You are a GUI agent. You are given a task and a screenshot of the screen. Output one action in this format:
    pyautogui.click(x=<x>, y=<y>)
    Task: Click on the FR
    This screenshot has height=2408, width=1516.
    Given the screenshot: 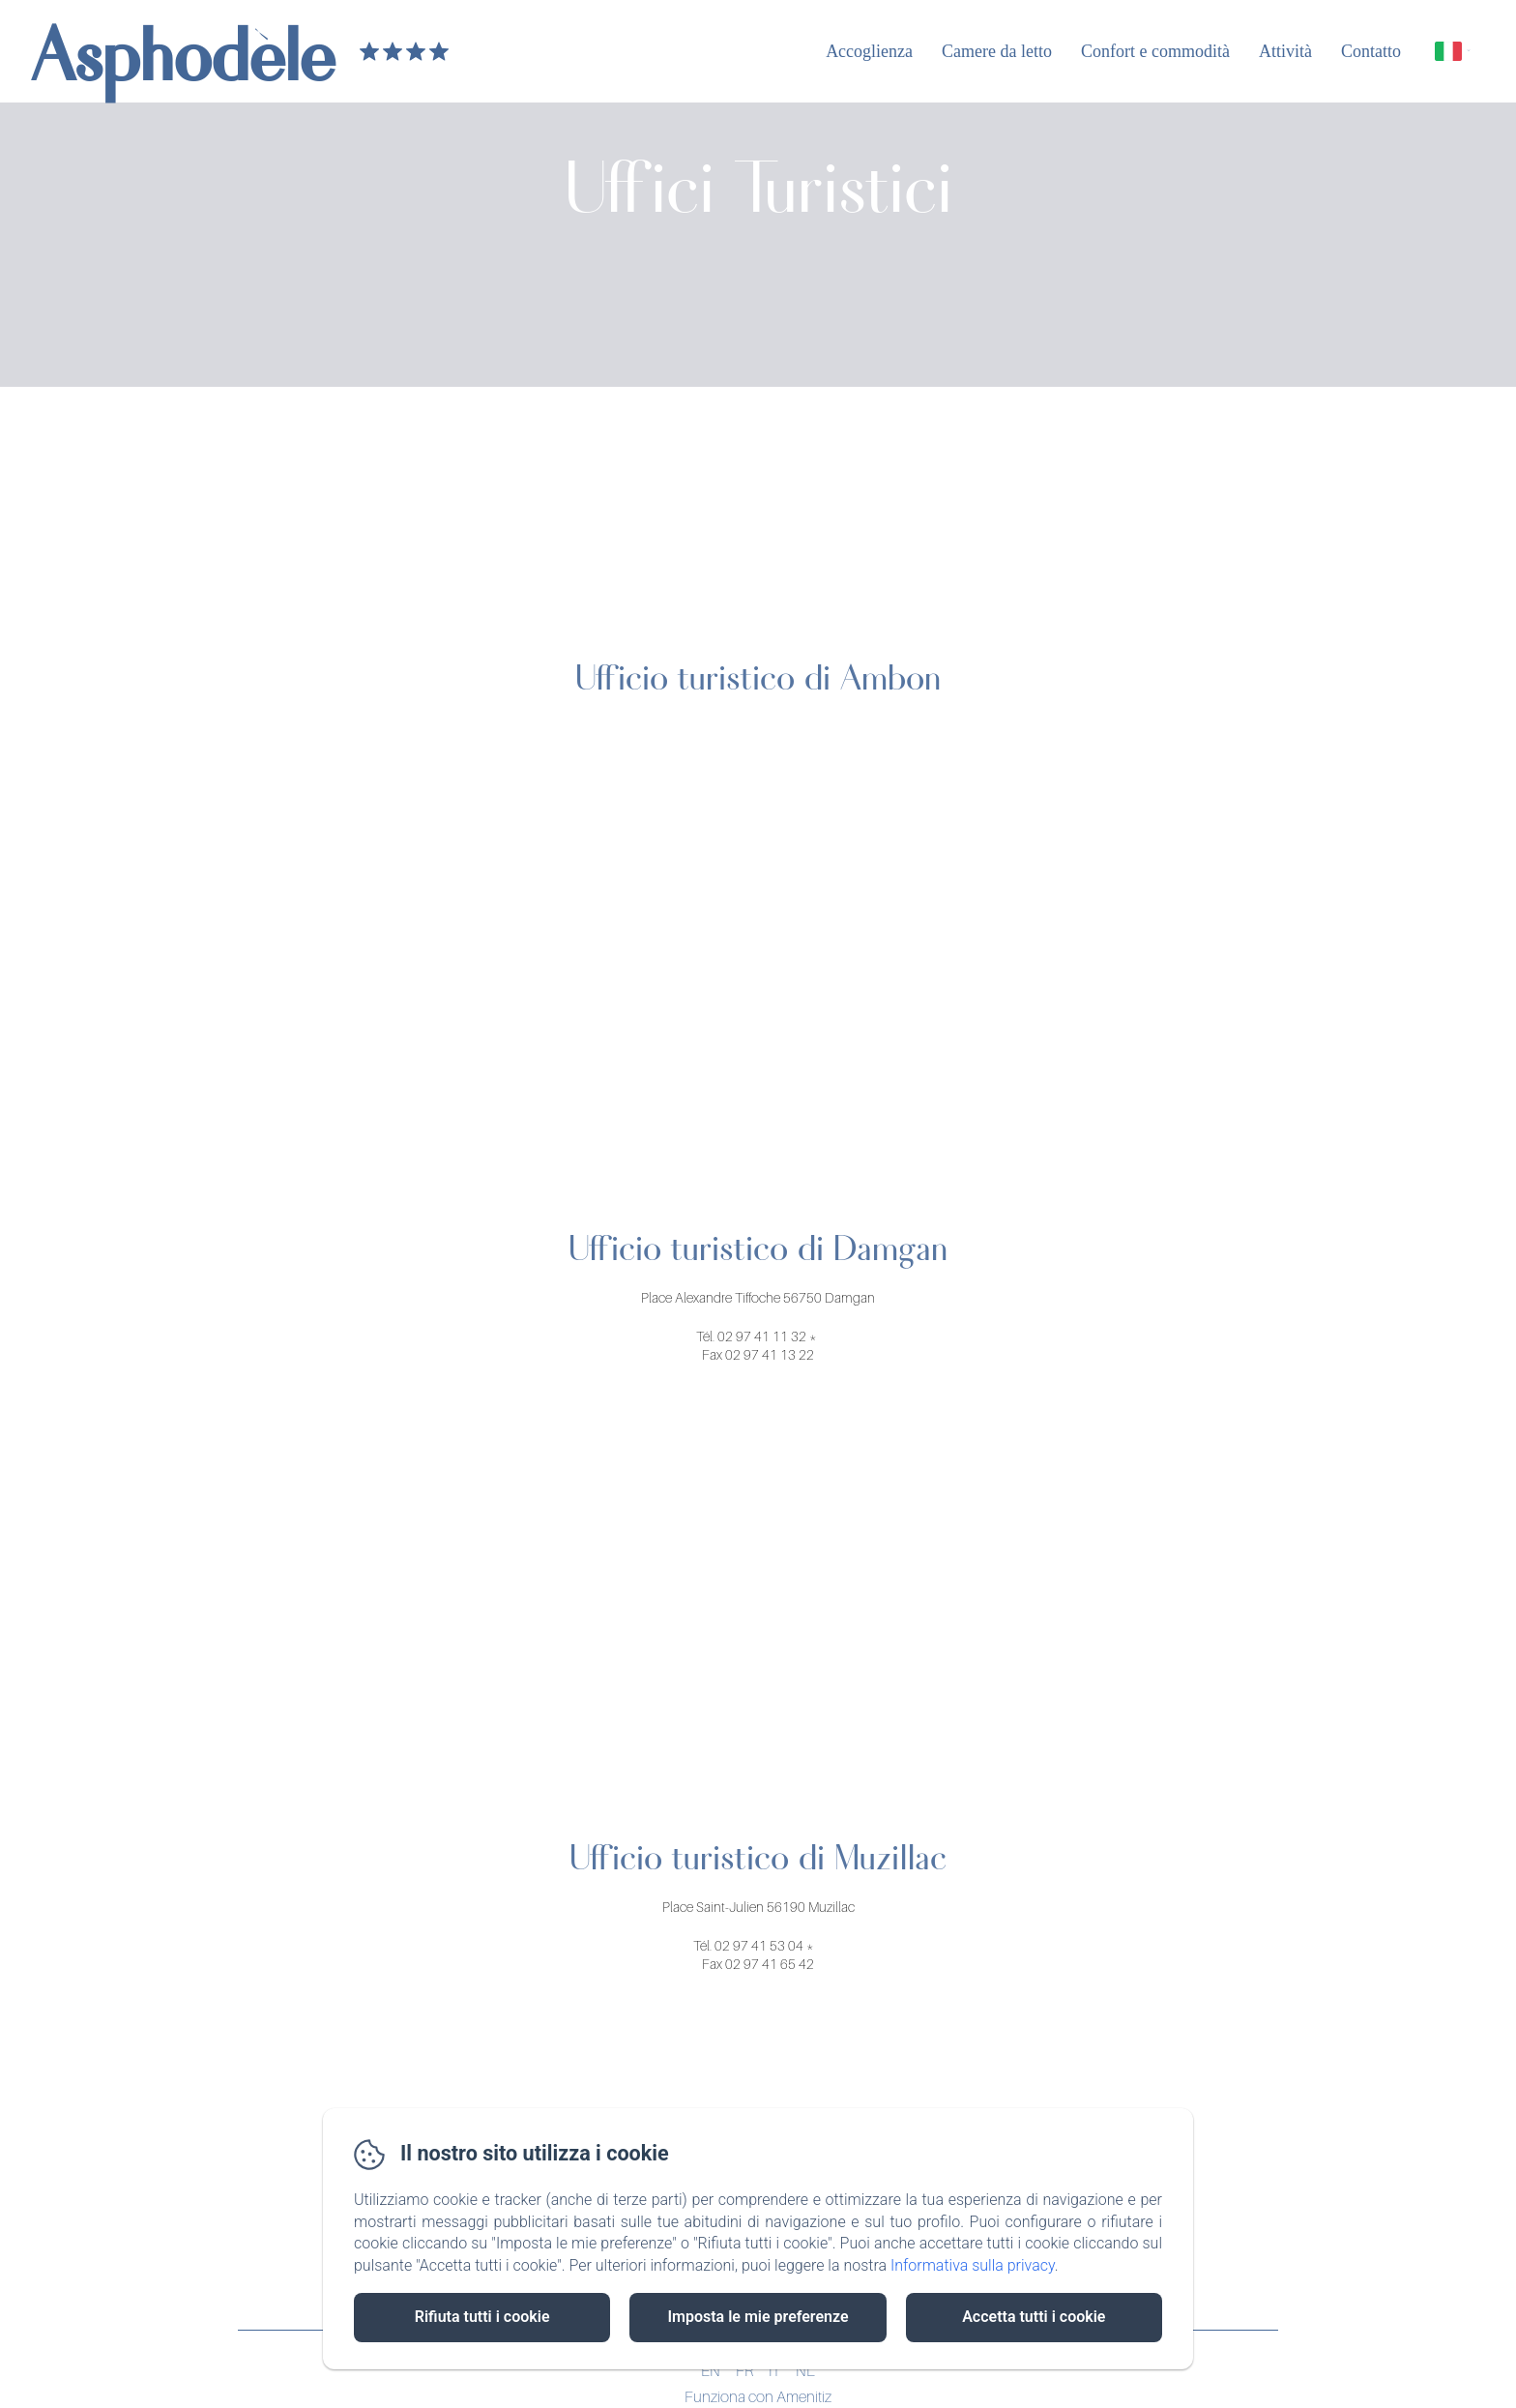 What is the action you would take?
    pyautogui.click(x=744, y=2370)
    